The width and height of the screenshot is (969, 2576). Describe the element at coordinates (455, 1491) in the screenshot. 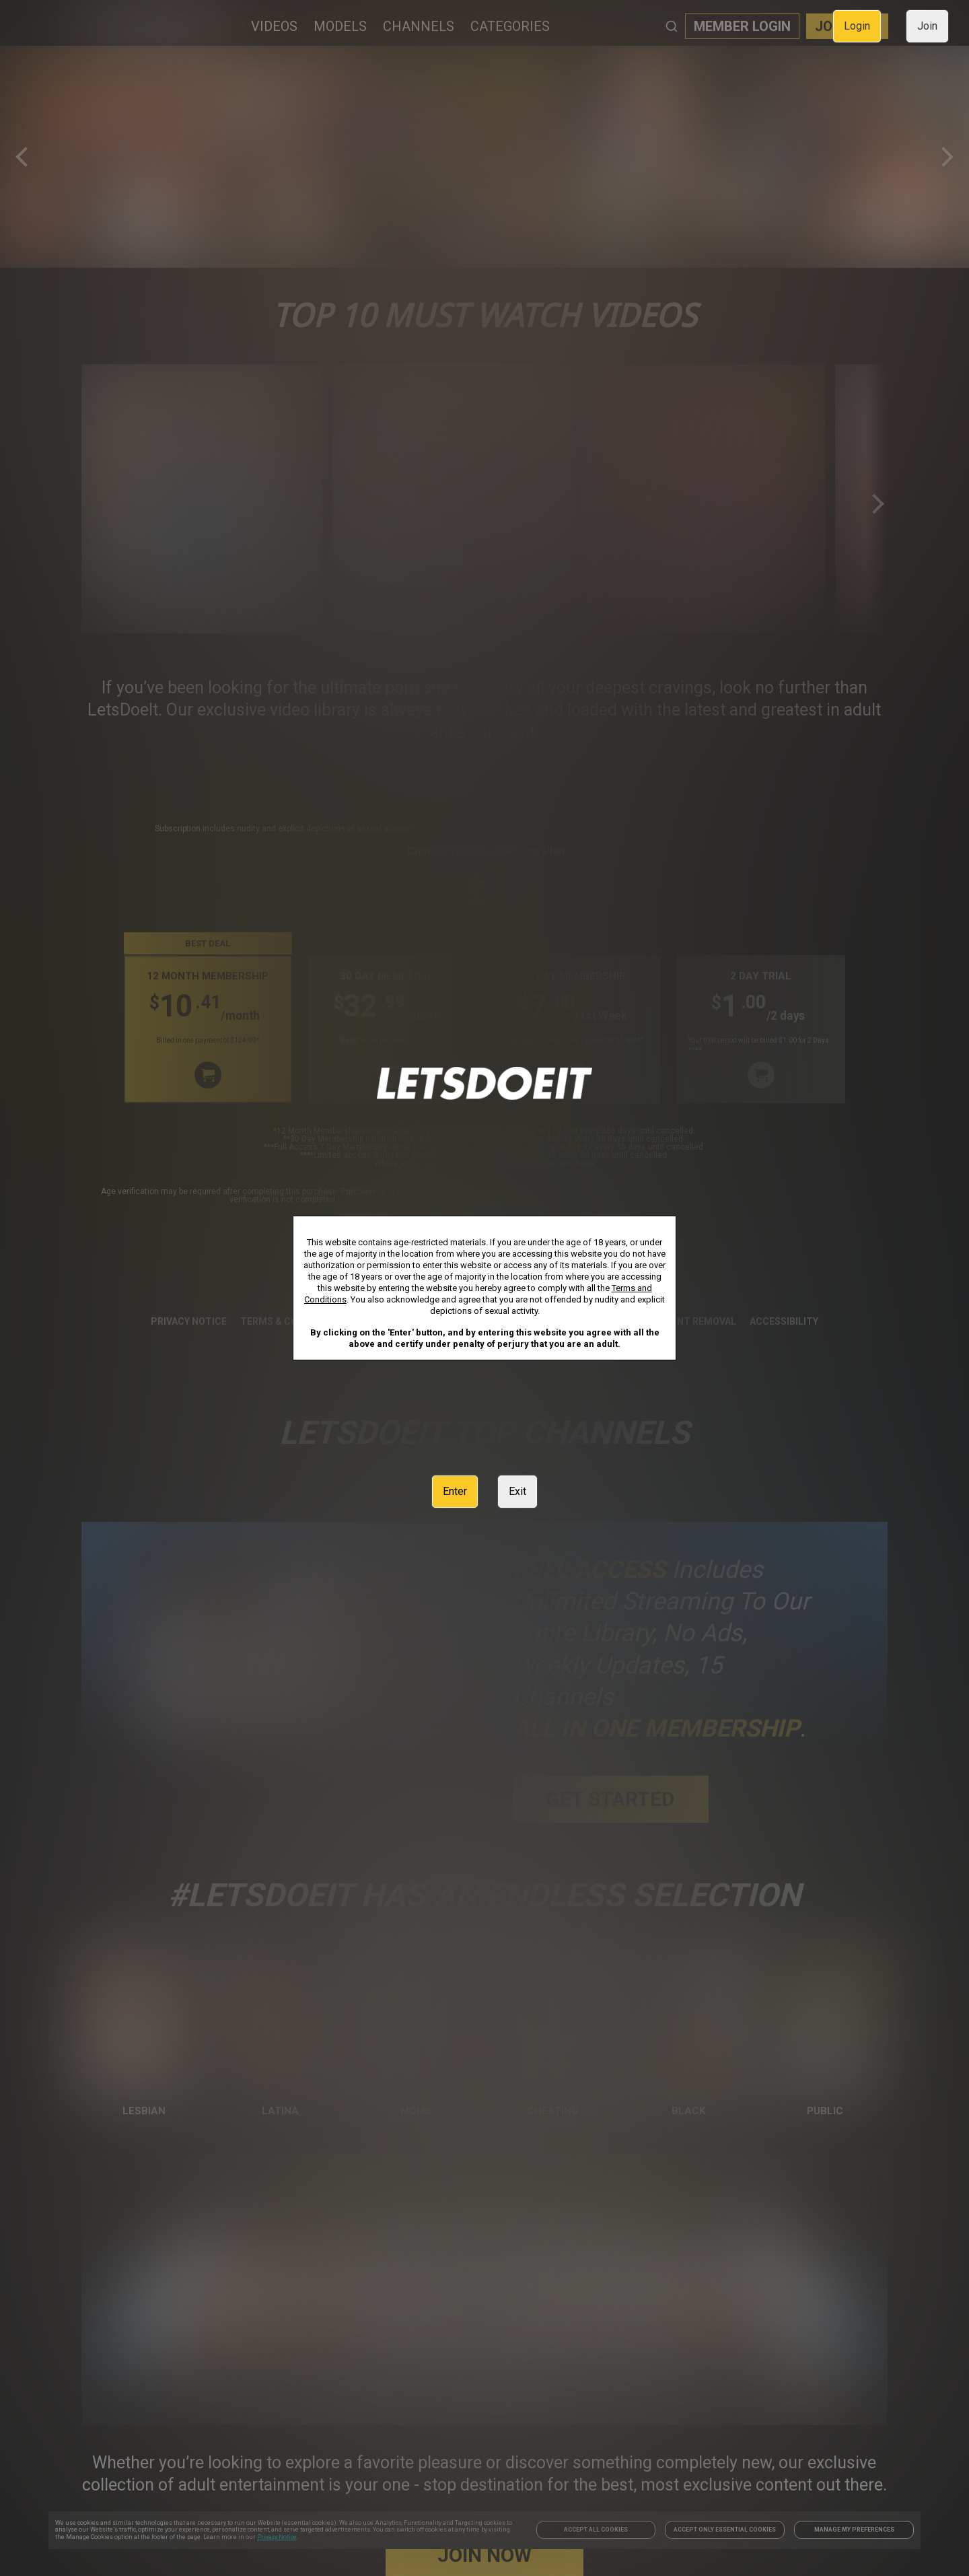

I see `Enter` at that location.